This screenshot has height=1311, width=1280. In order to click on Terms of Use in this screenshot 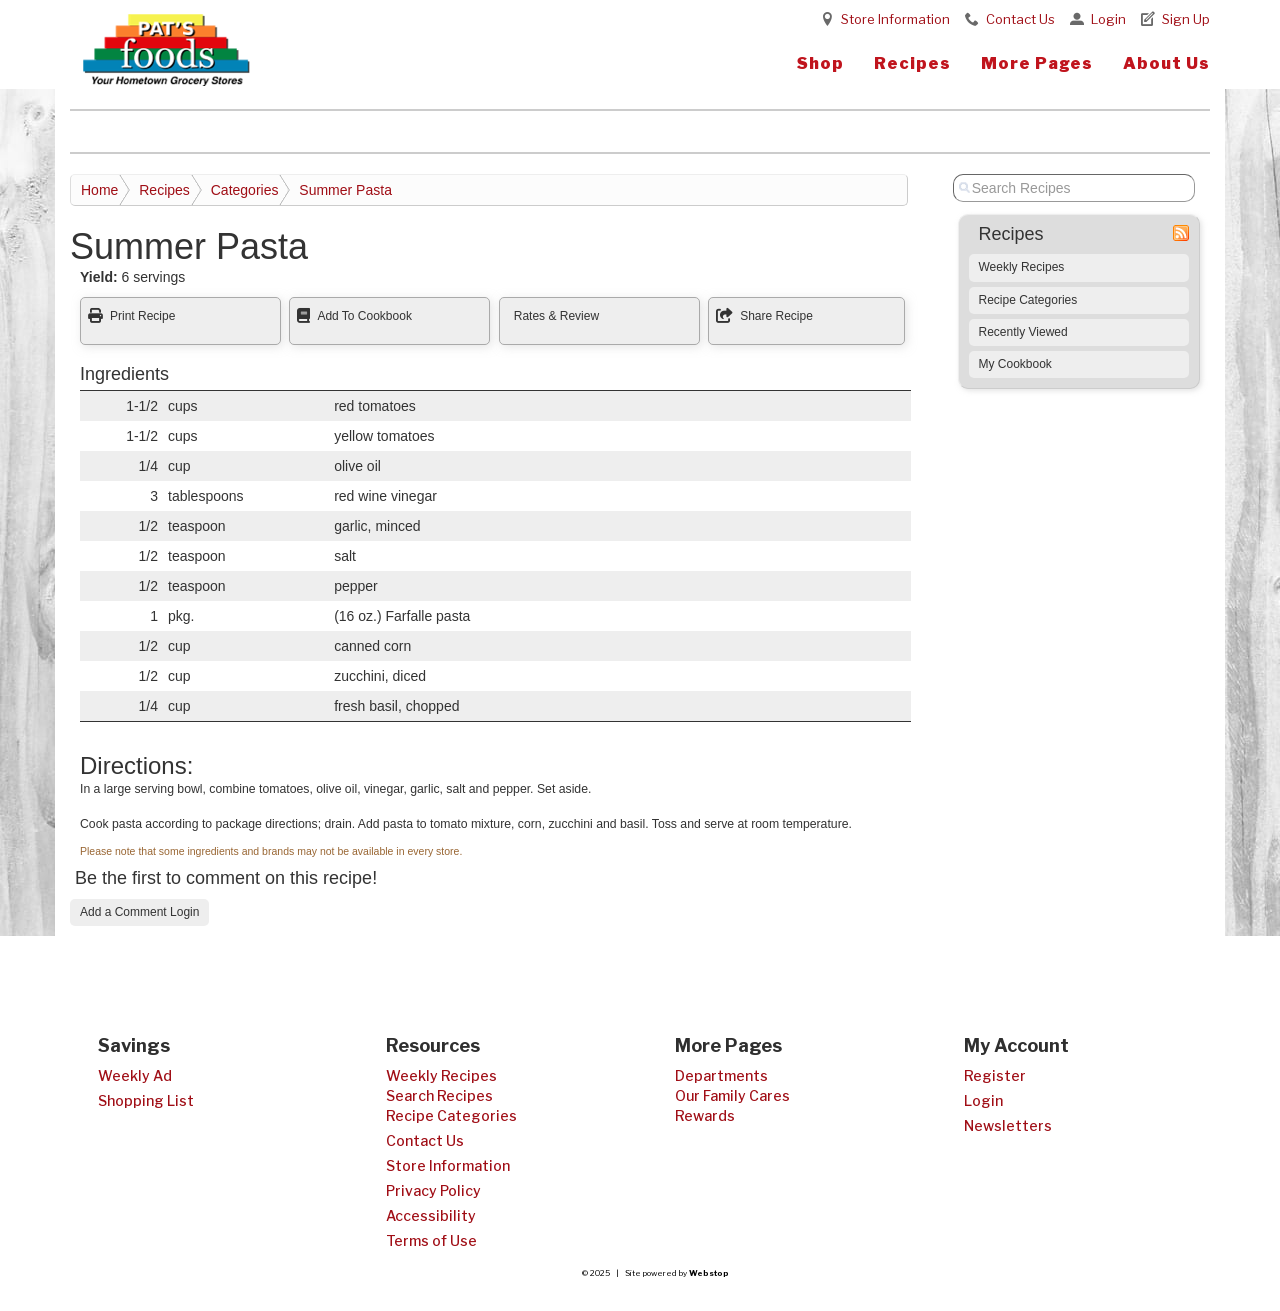, I will do `click(431, 1240)`.